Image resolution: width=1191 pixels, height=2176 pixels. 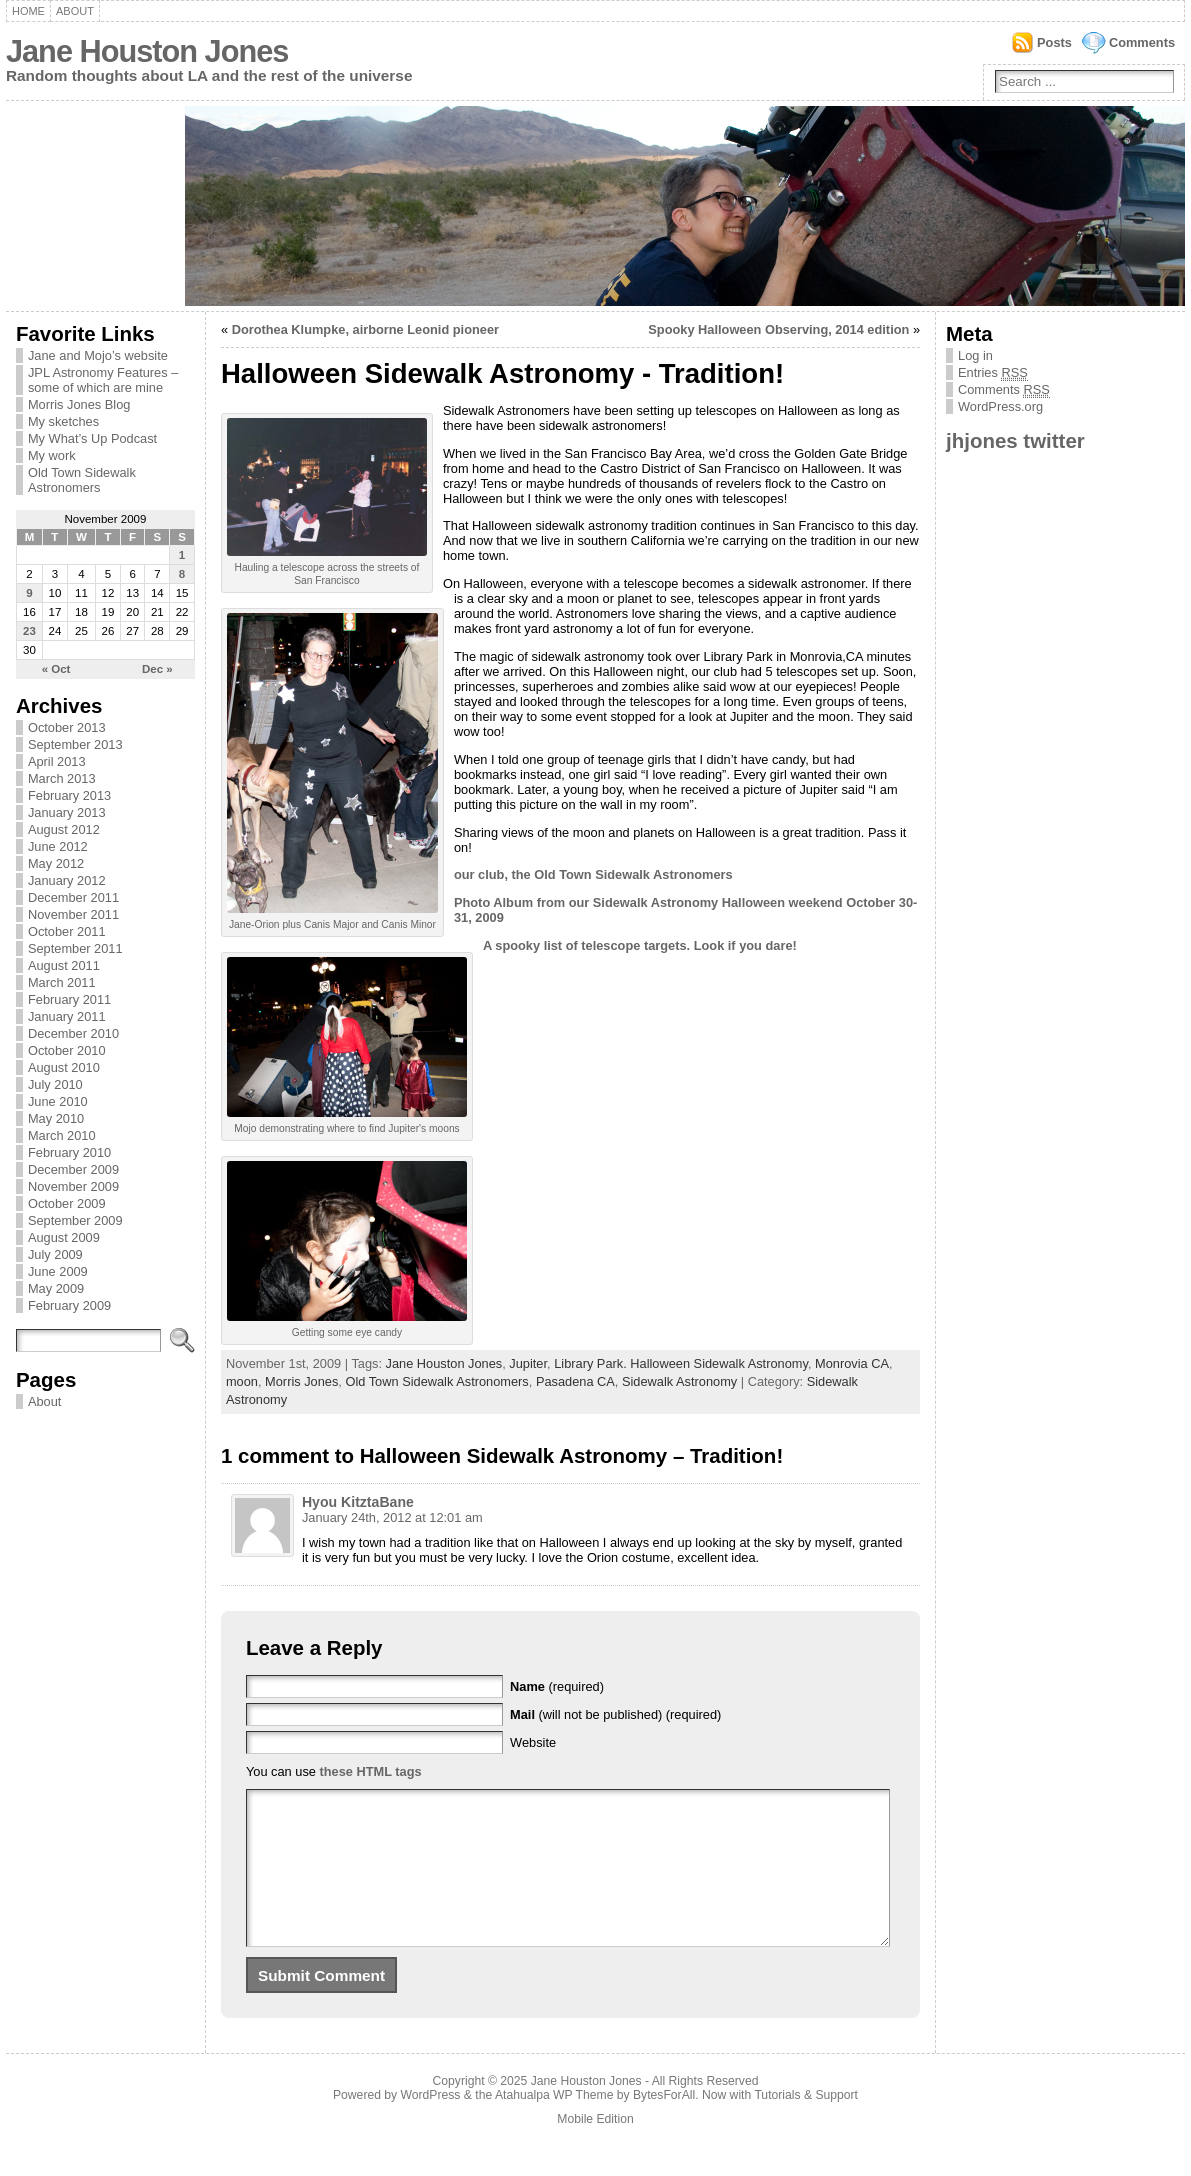 What do you see at coordinates (56, 1288) in the screenshot?
I see `May 2009` at bounding box center [56, 1288].